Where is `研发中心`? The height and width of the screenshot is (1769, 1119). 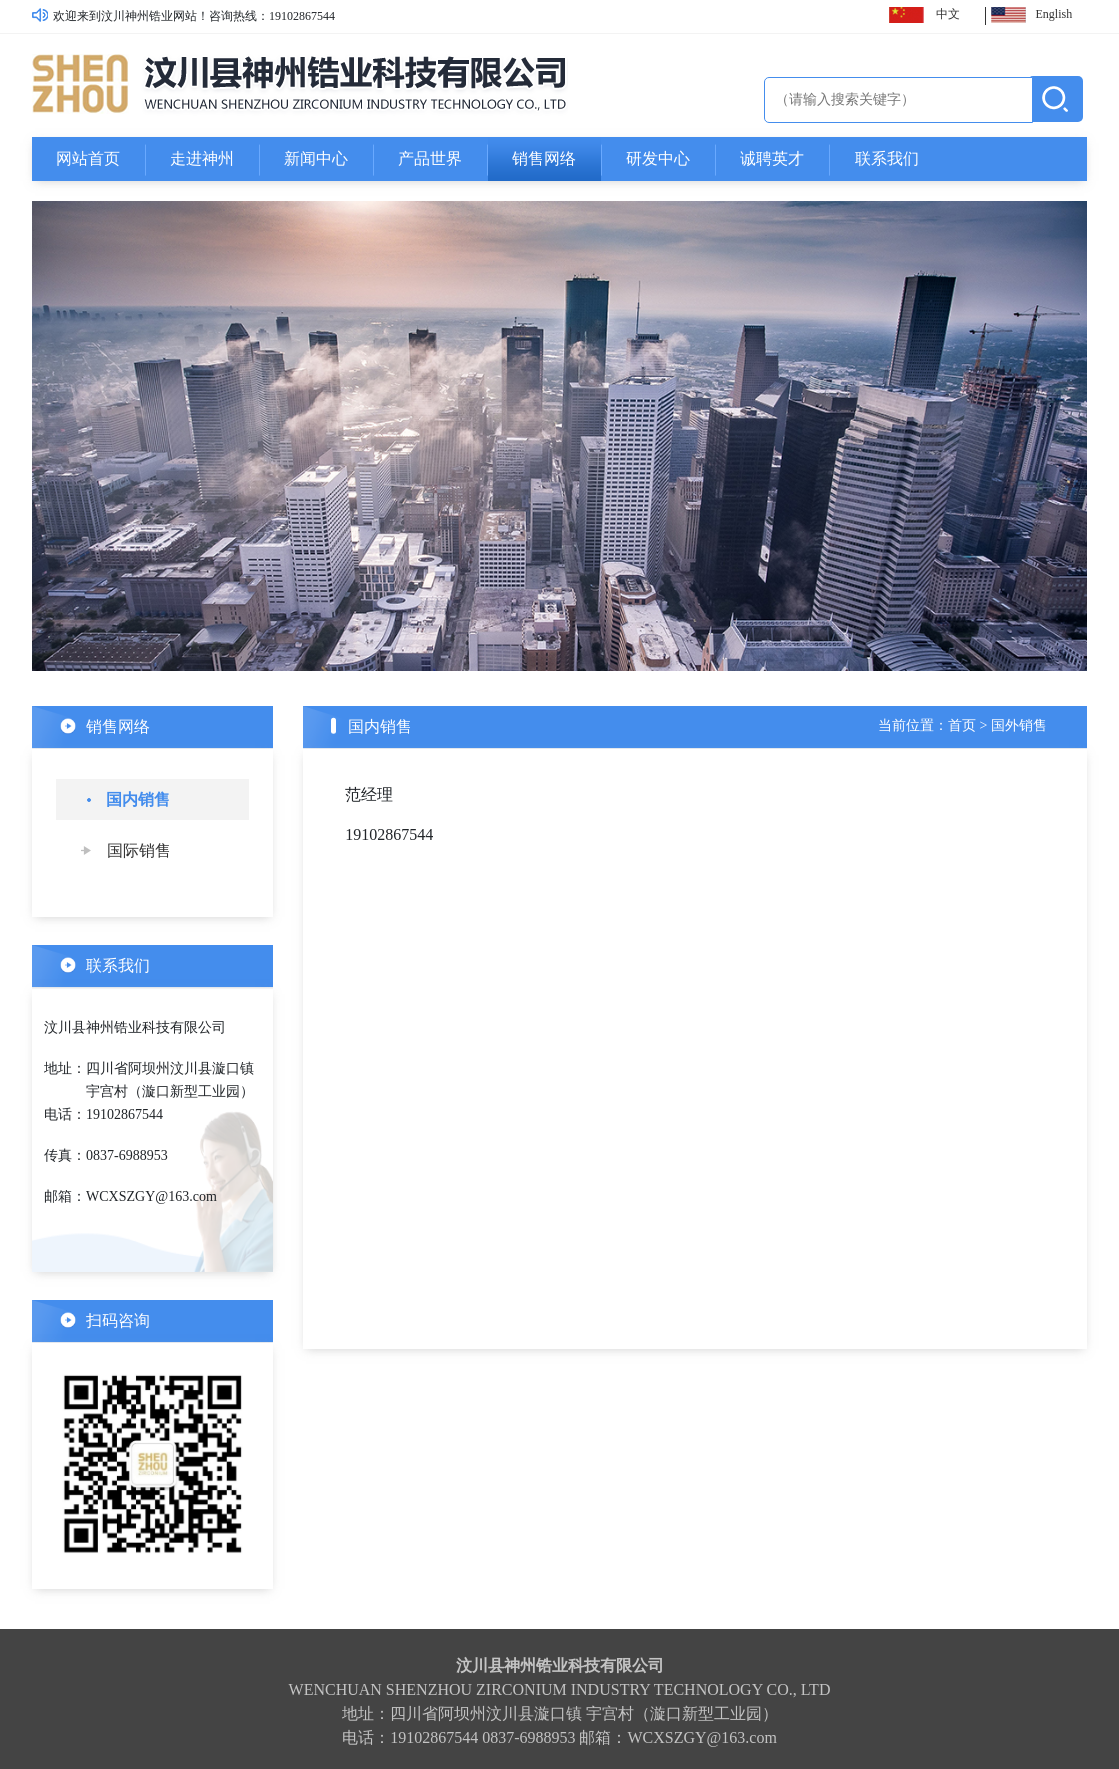 研发中心 is located at coordinates (658, 158).